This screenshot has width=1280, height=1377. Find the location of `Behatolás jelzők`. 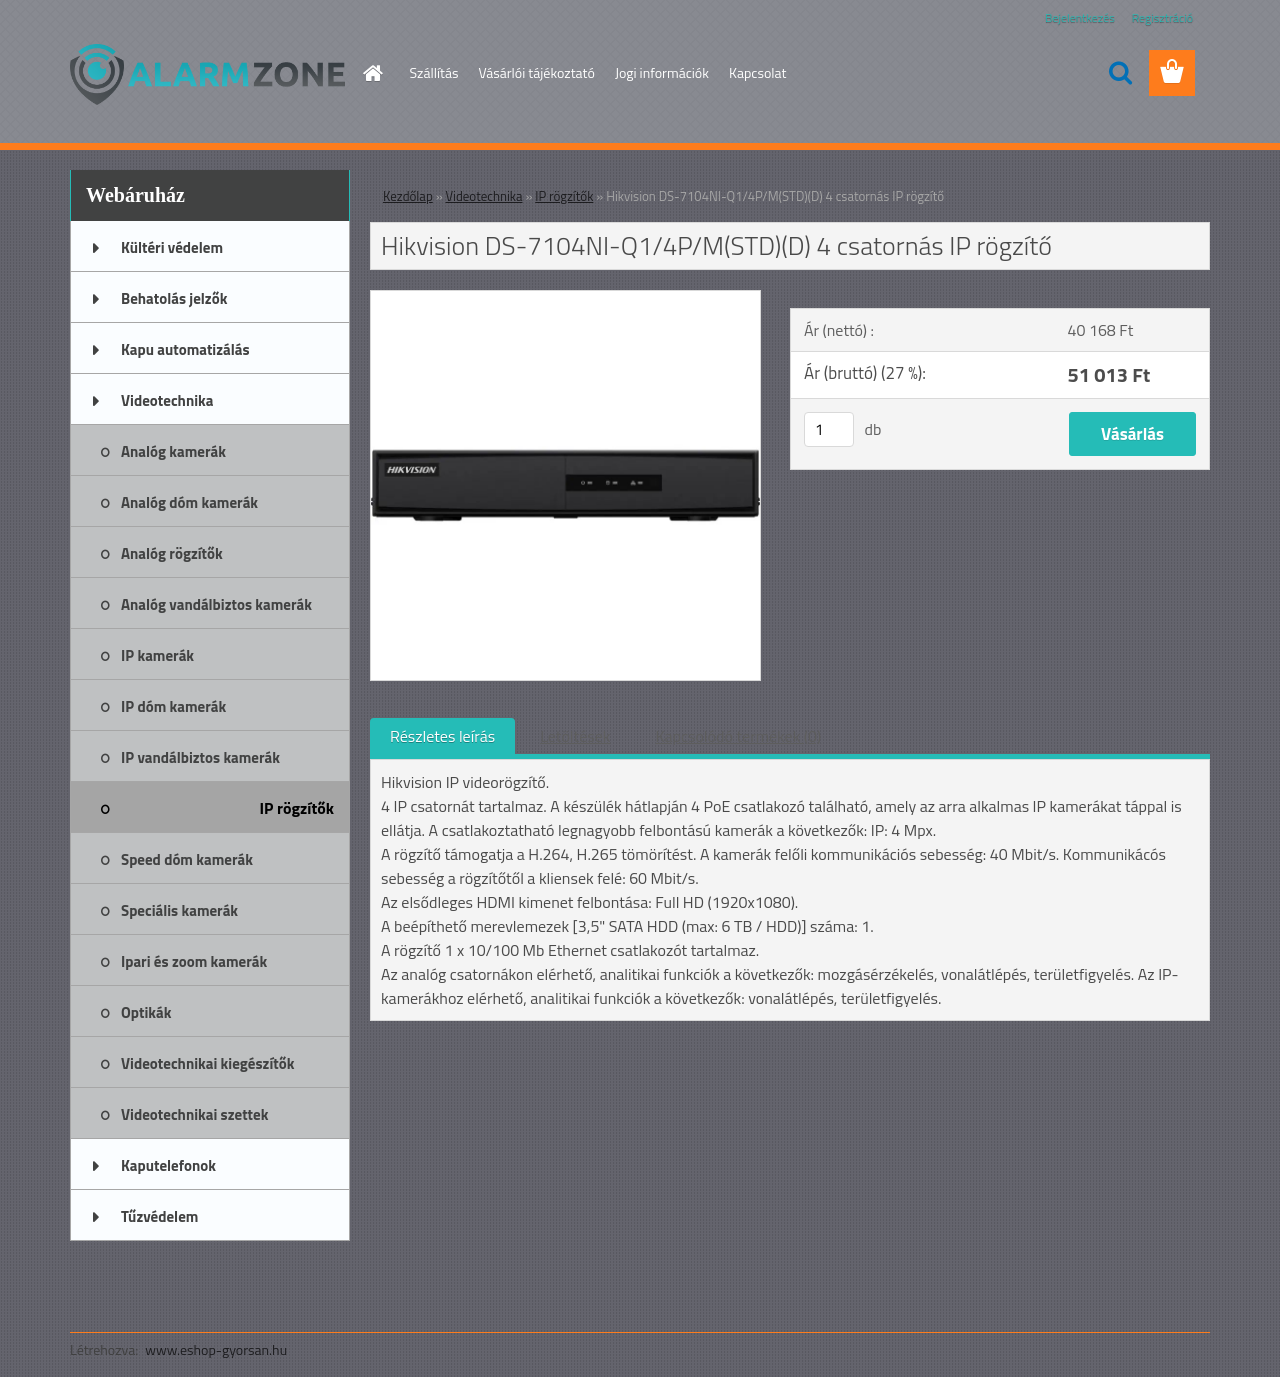

Behatolás jelzők is located at coordinates (174, 298).